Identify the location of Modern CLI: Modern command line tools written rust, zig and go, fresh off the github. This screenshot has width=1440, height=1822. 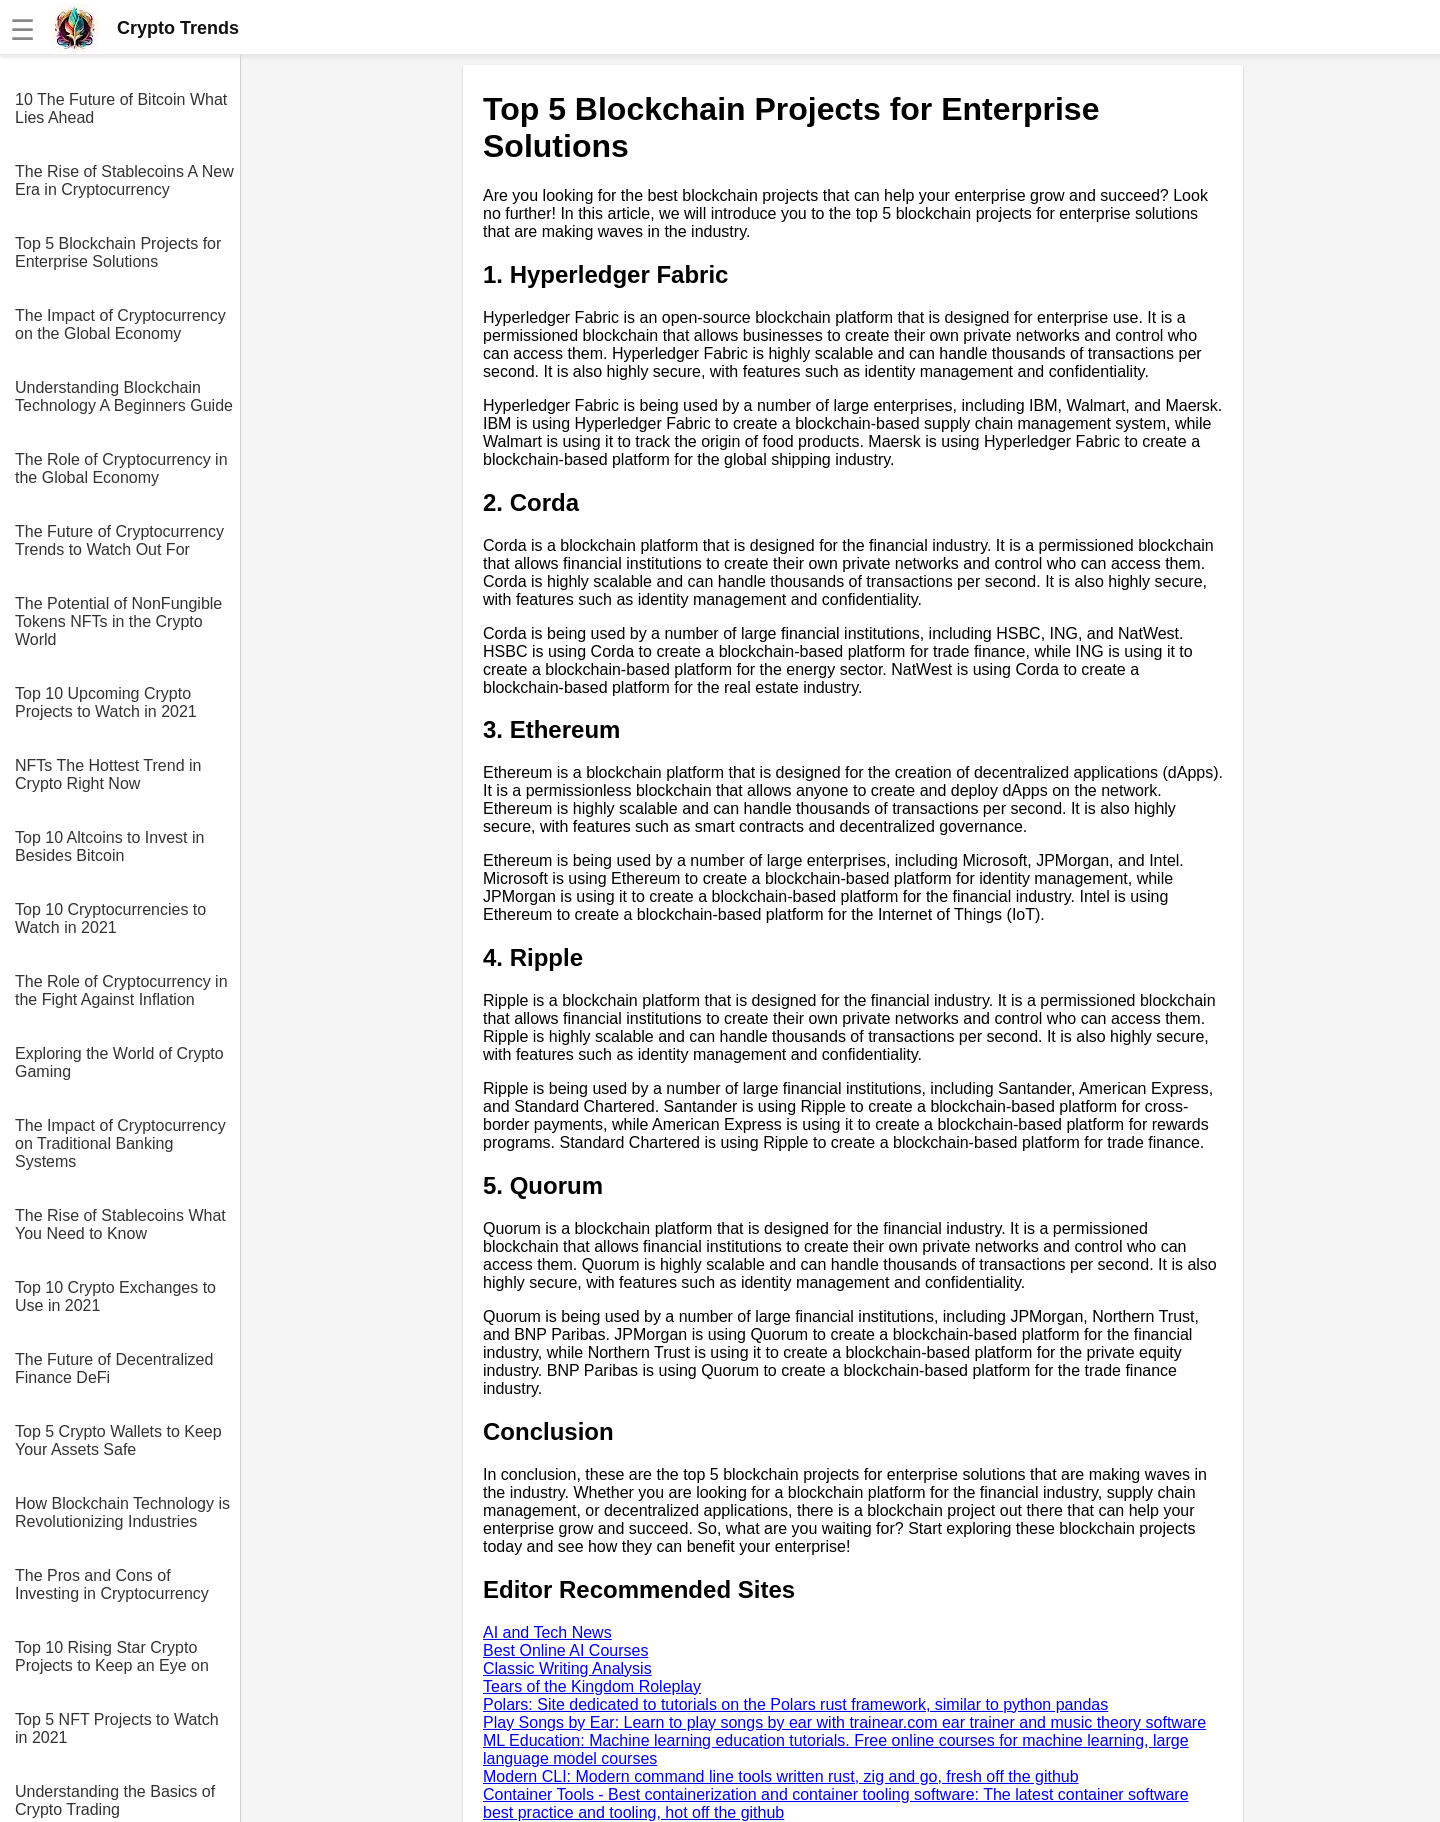
(781, 1776).